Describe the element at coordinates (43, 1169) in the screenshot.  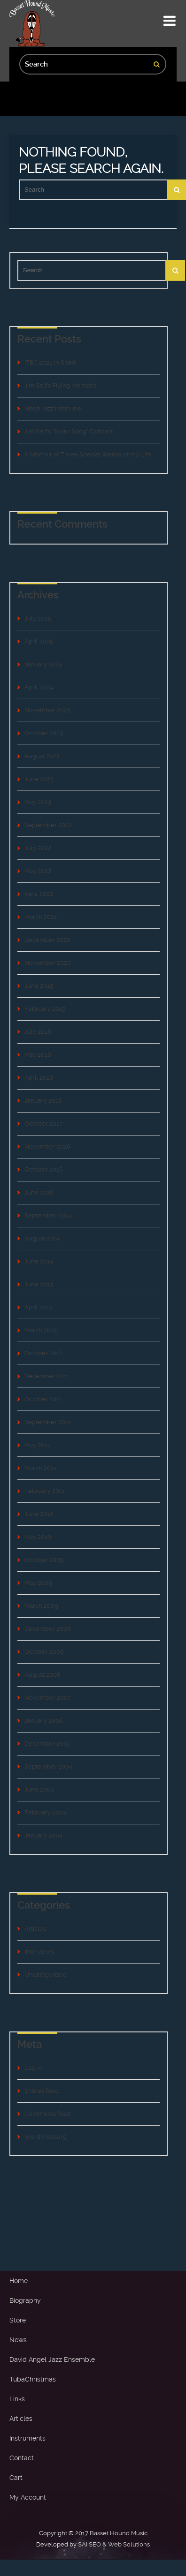
I see `October 2016` at that location.